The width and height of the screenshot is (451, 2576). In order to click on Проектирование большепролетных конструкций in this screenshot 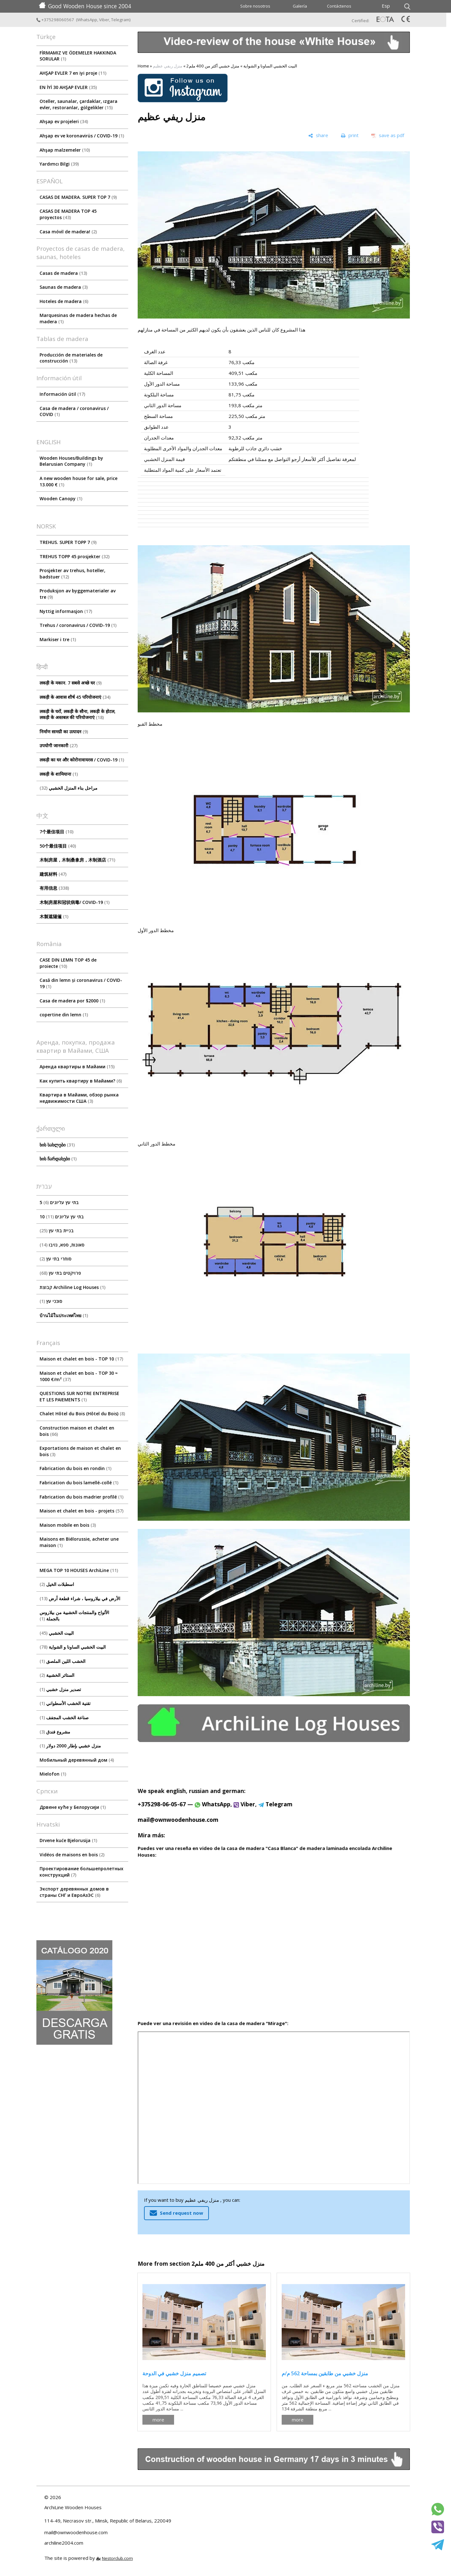, I will do `click(81, 1872)`.